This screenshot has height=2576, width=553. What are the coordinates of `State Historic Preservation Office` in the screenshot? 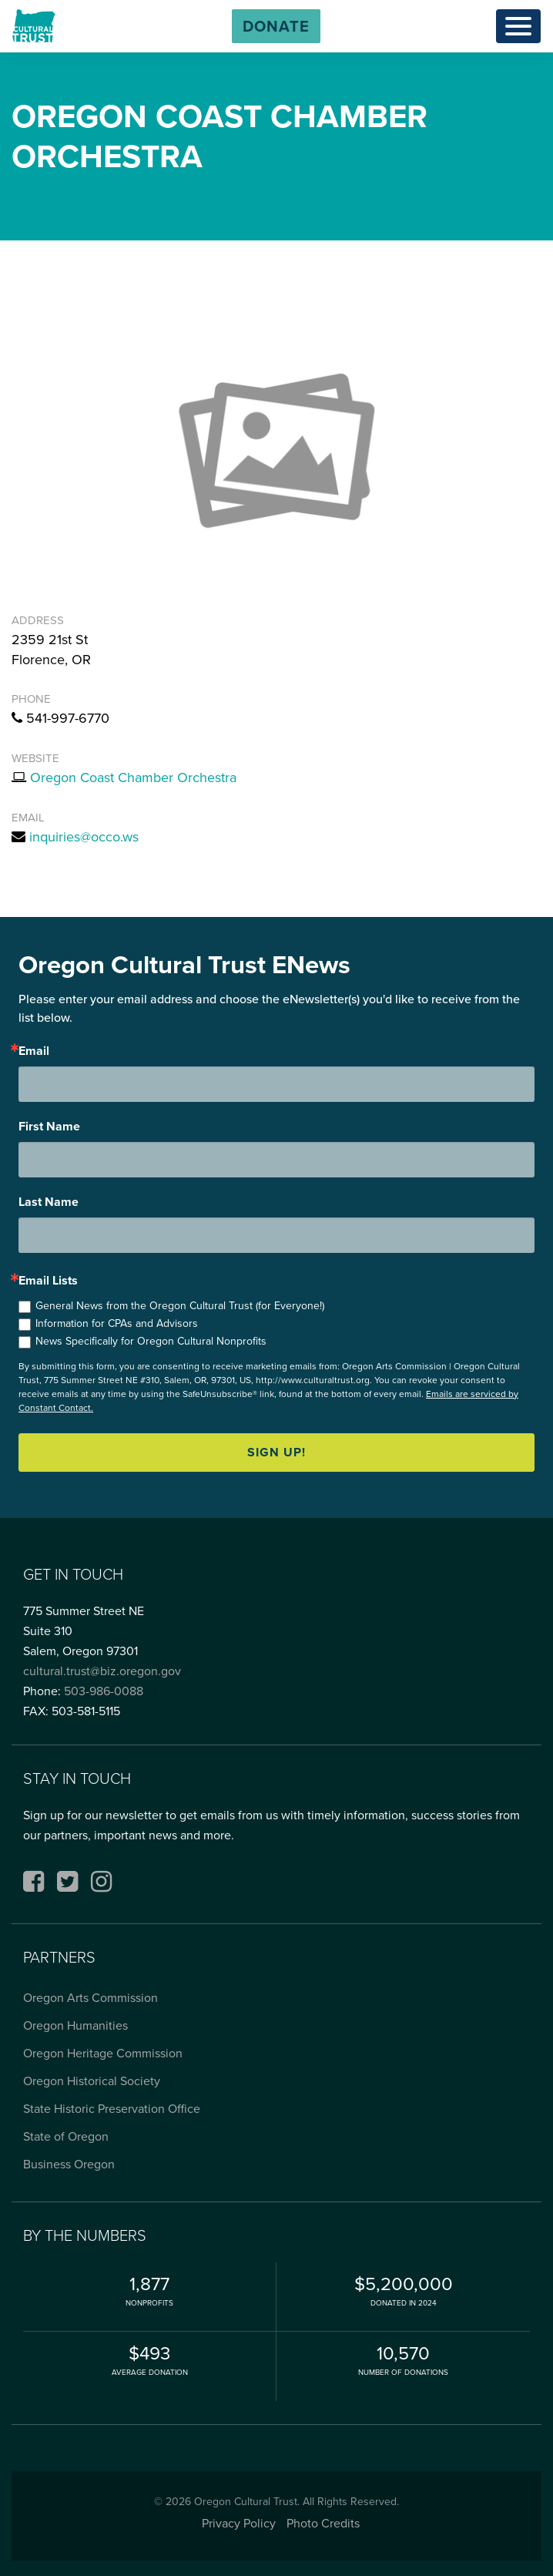 It's located at (111, 2109).